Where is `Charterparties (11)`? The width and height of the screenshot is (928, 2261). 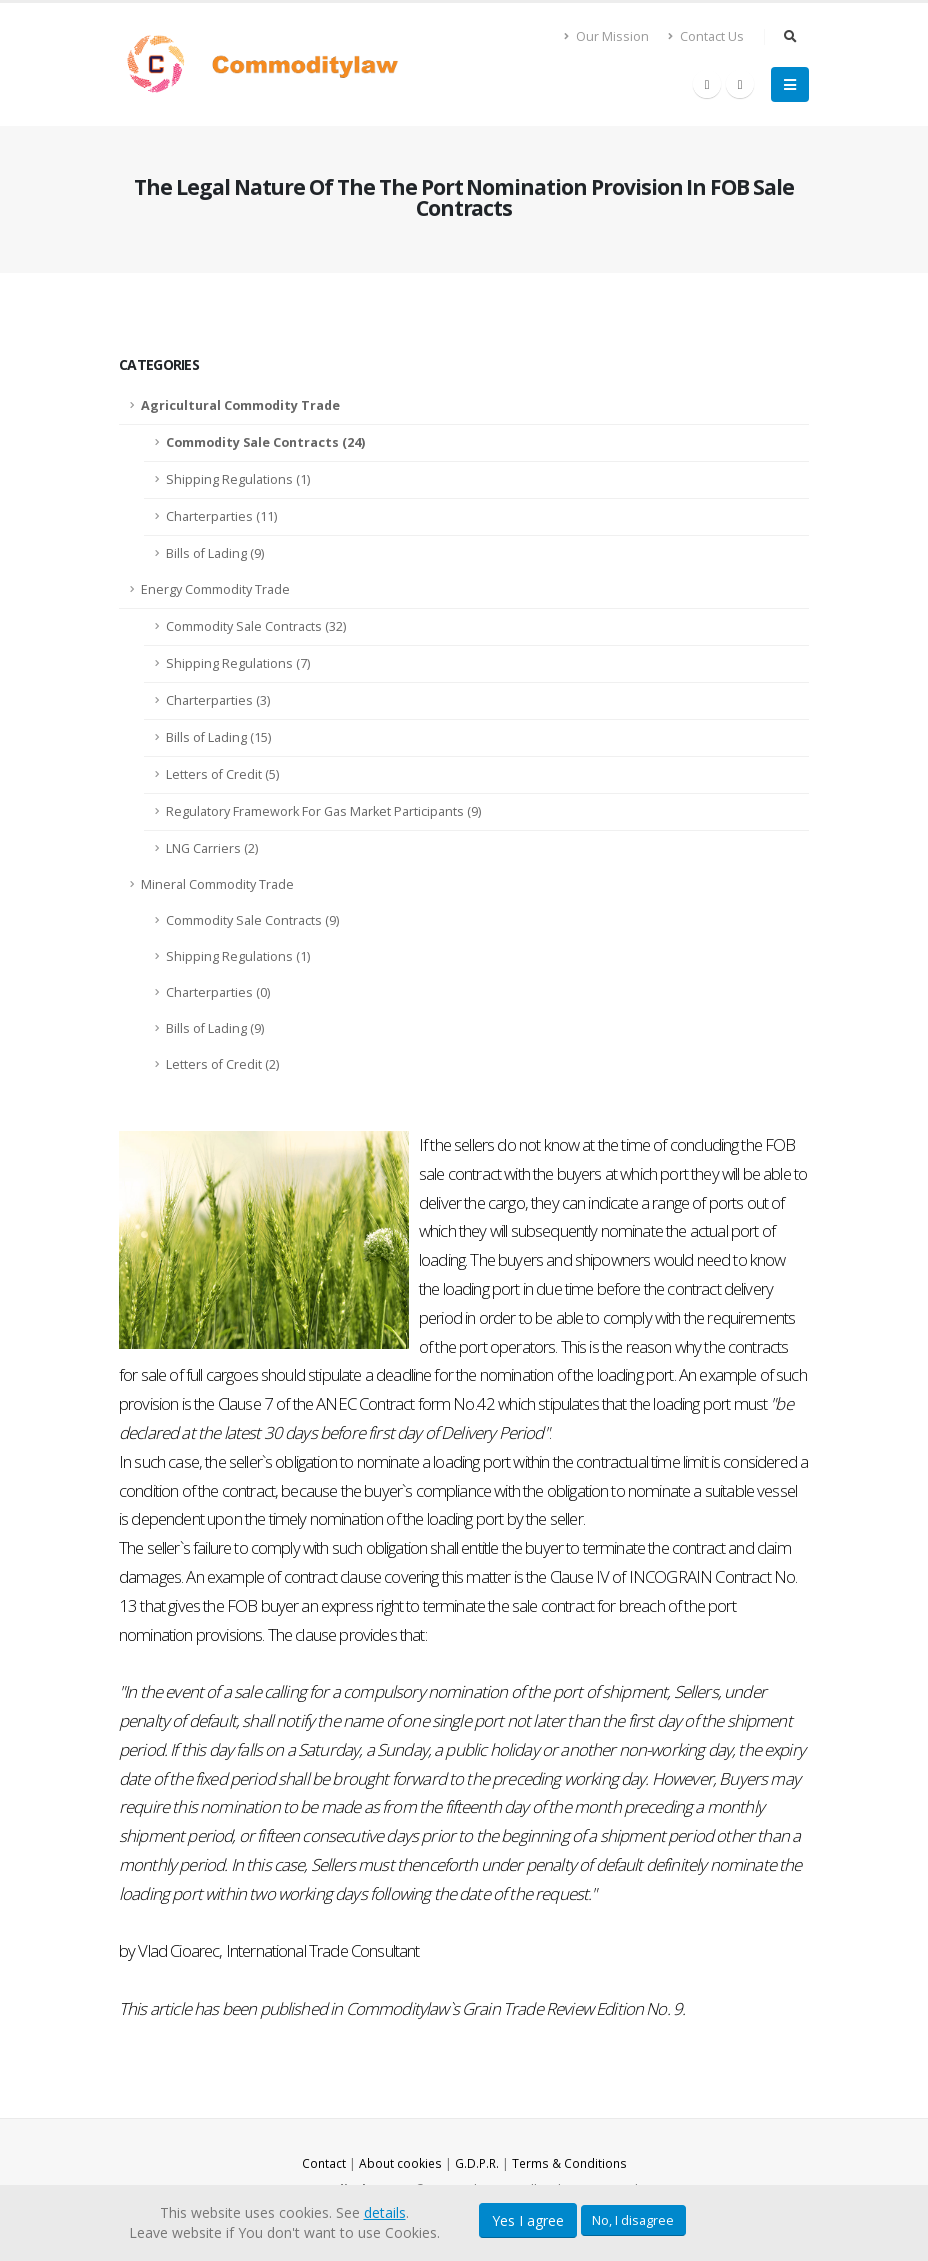 Charterparties (11) is located at coordinates (221, 516).